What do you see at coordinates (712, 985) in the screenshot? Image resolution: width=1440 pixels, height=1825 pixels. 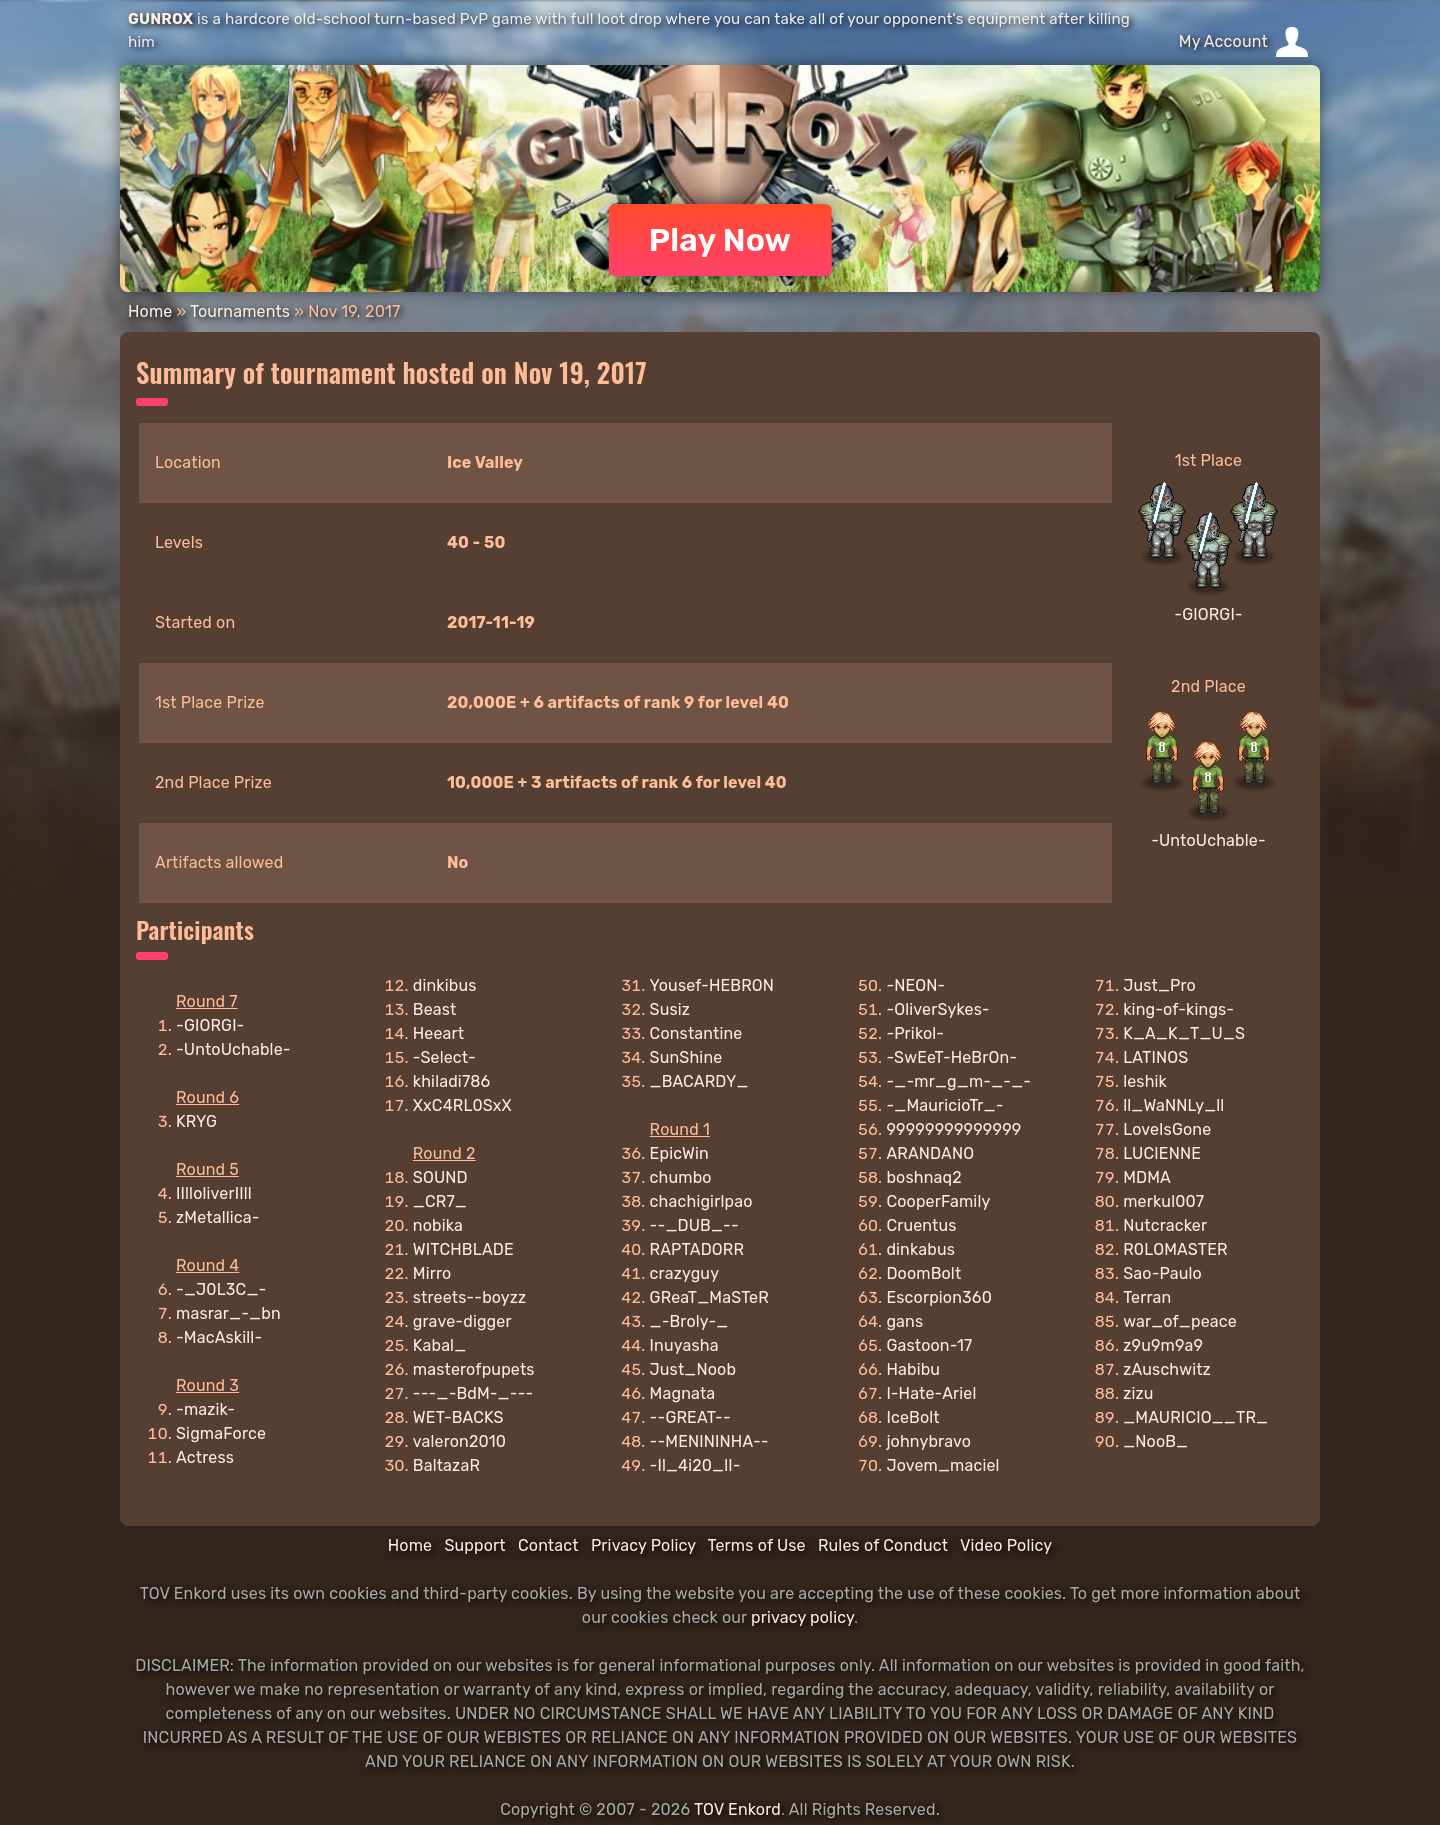 I see `Yousef-HEBRON` at bounding box center [712, 985].